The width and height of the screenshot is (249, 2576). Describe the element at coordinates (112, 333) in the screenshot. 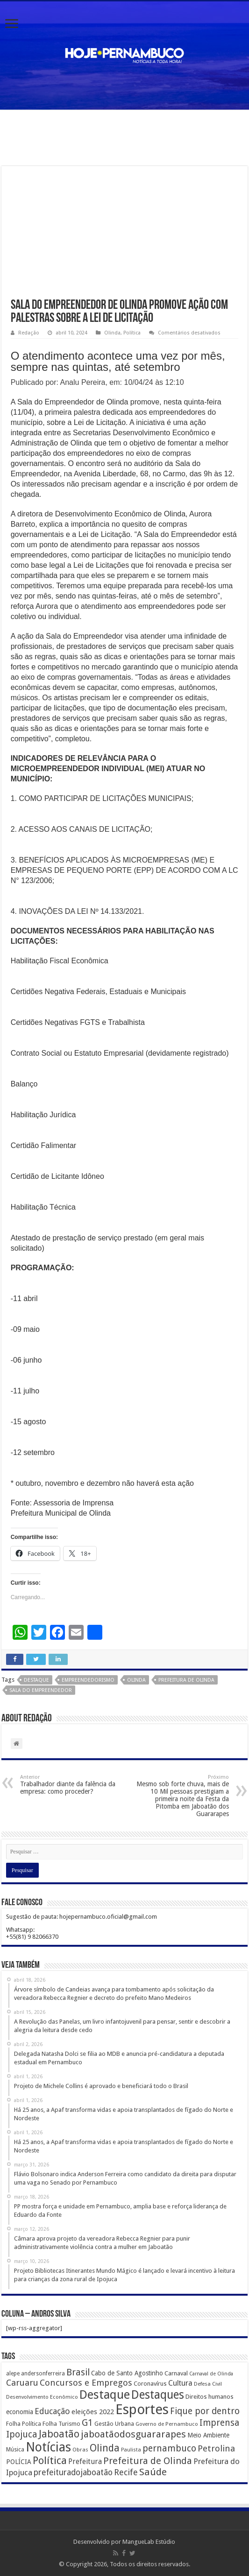

I see `Olinda` at that location.